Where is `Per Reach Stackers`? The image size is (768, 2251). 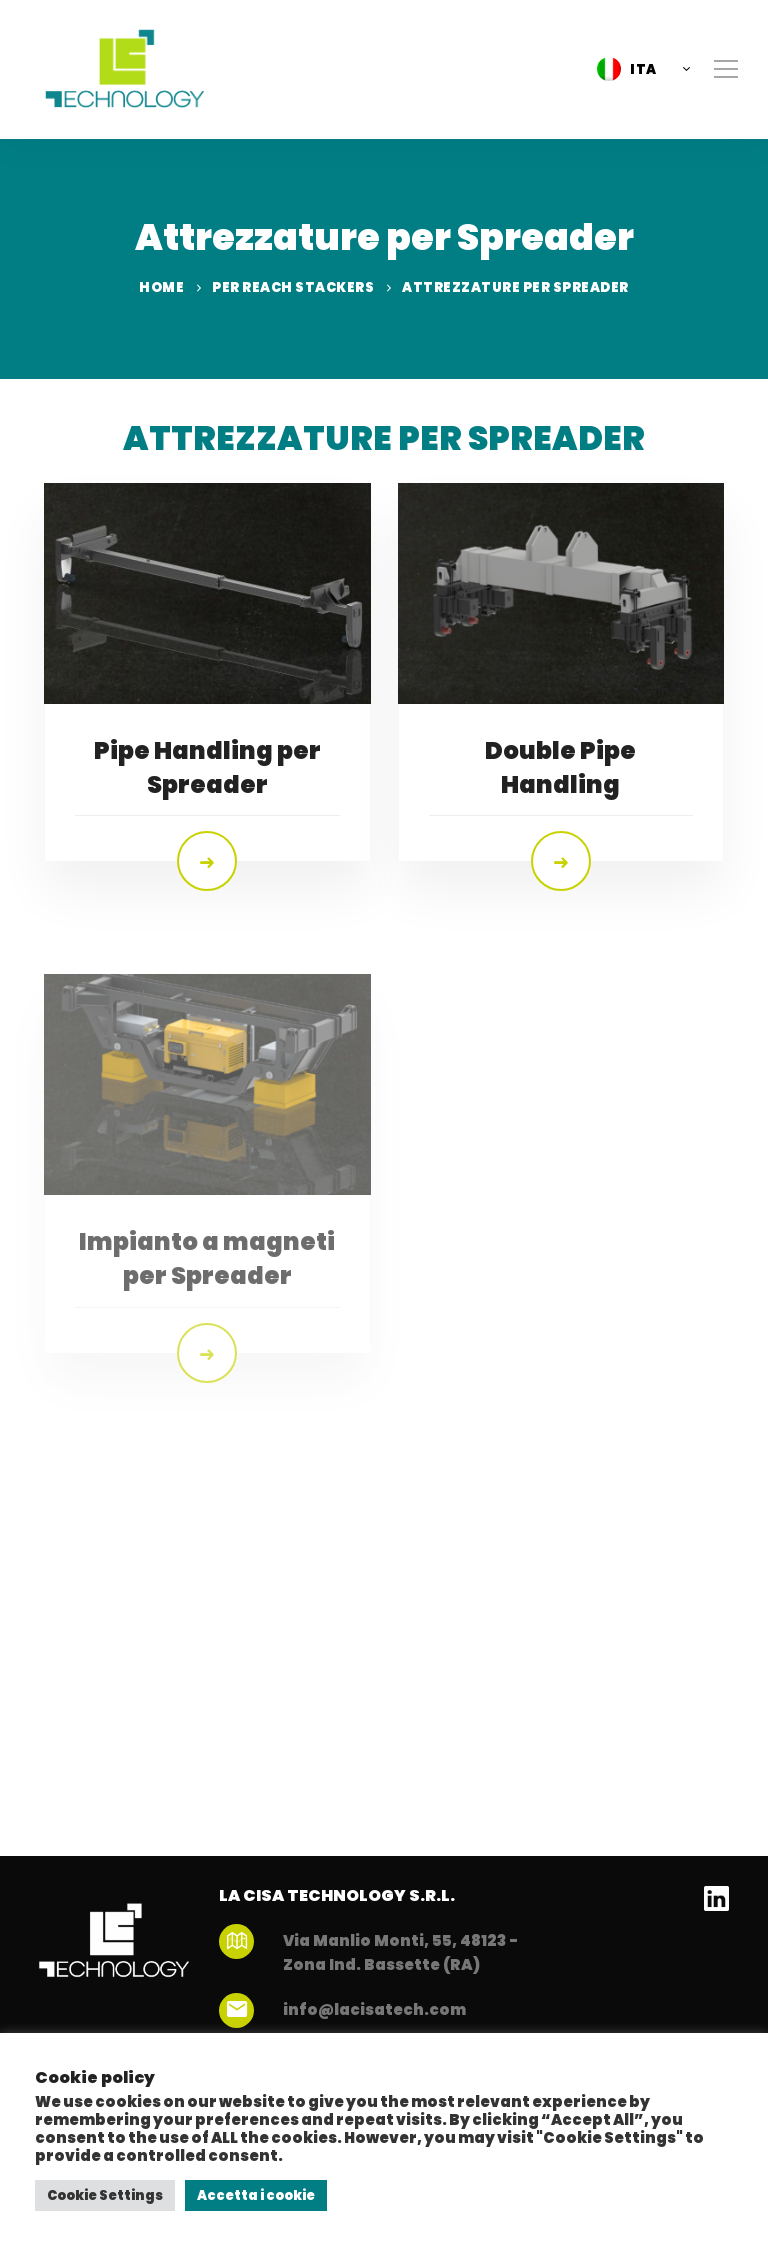
Per Reach Stackers is located at coordinates (293, 287).